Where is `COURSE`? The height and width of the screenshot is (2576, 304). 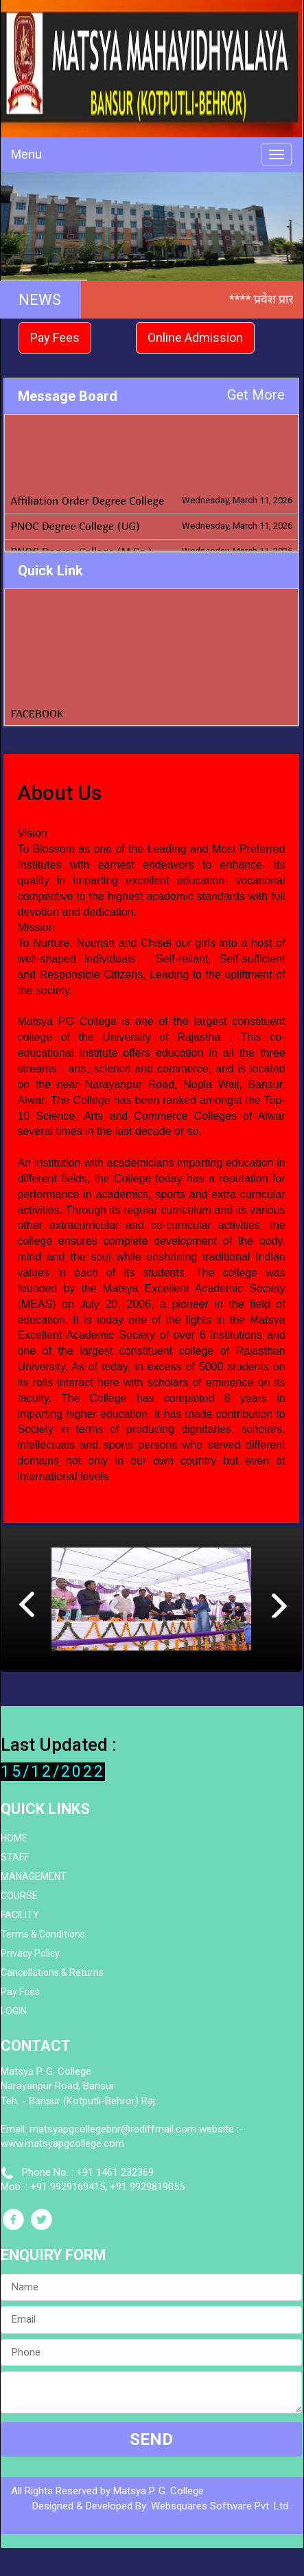
COURSE is located at coordinates (19, 1895).